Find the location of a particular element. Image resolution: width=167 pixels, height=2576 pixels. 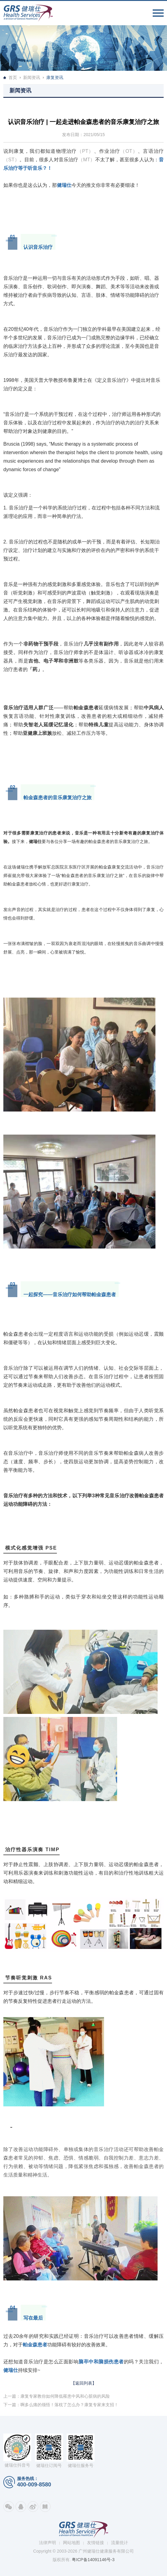

新闻资讯 is located at coordinates (31, 77).